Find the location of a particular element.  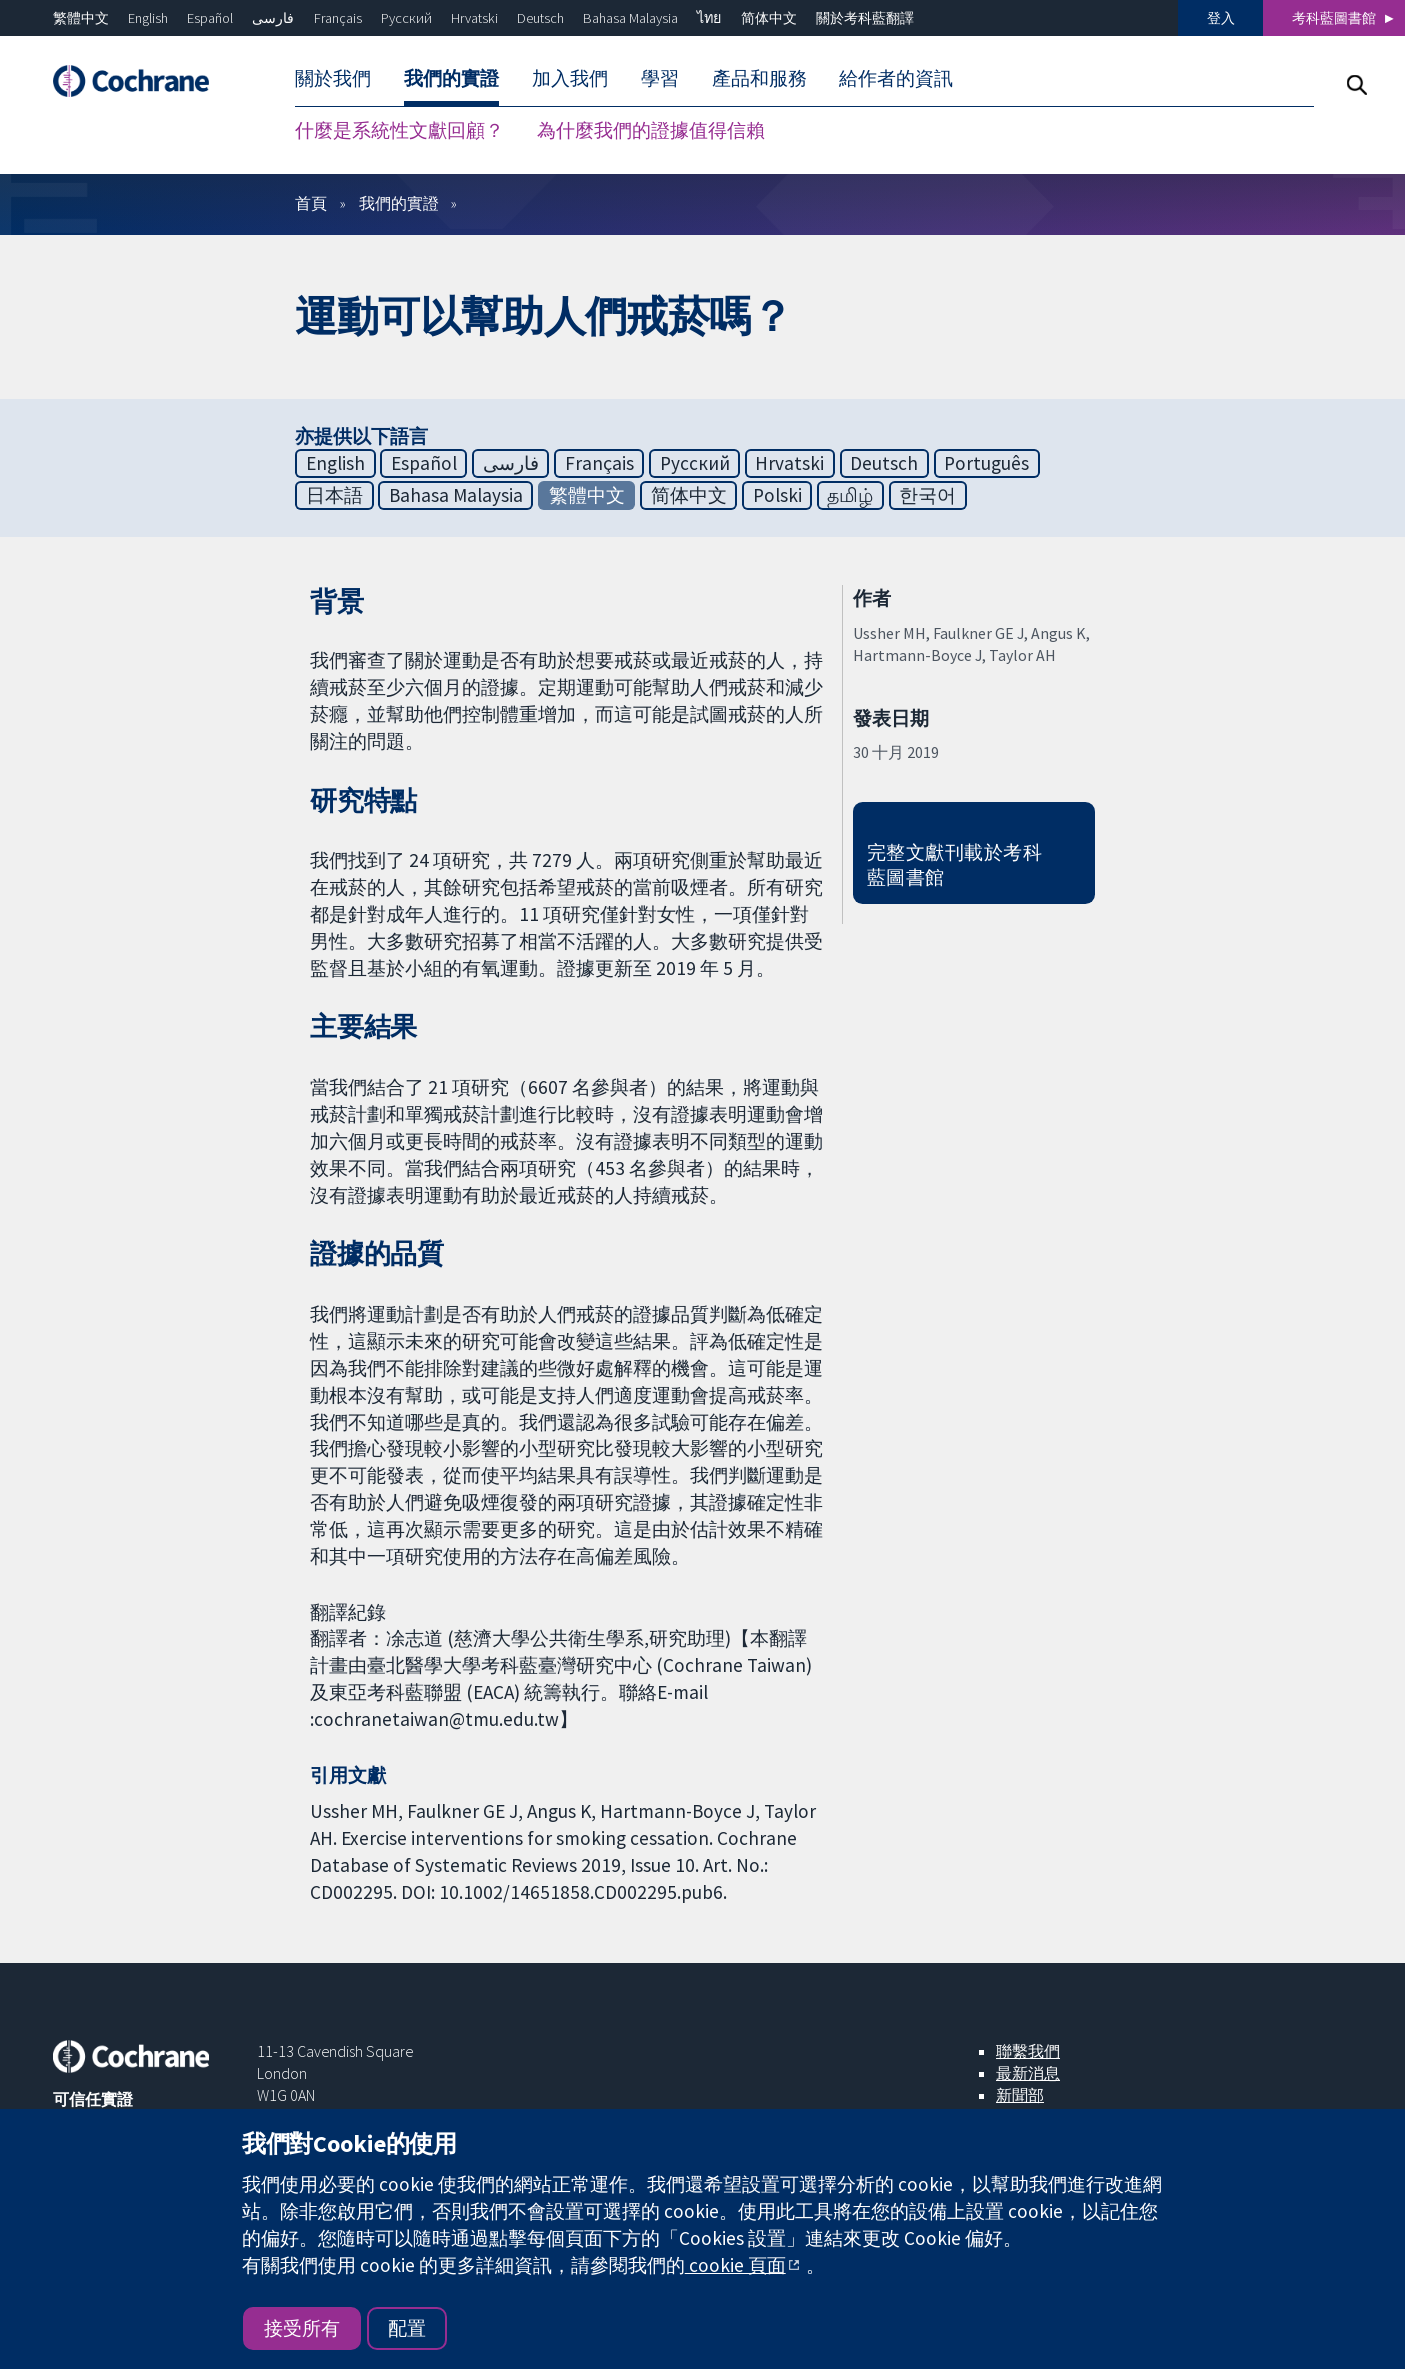

ไทย is located at coordinates (709, 18).